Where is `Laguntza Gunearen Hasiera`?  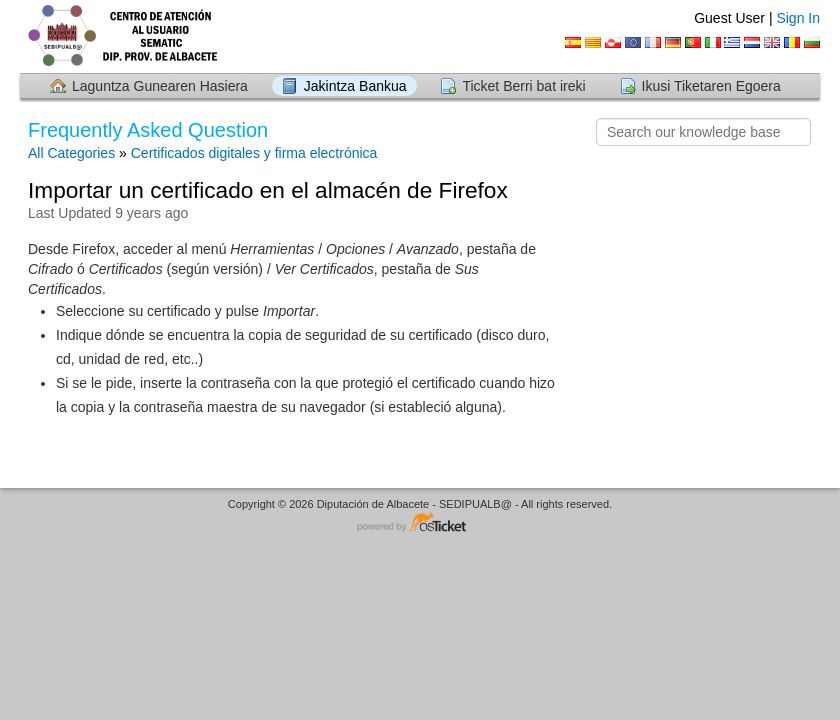 Laguntza Gunearen Hasiera is located at coordinates (160, 86).